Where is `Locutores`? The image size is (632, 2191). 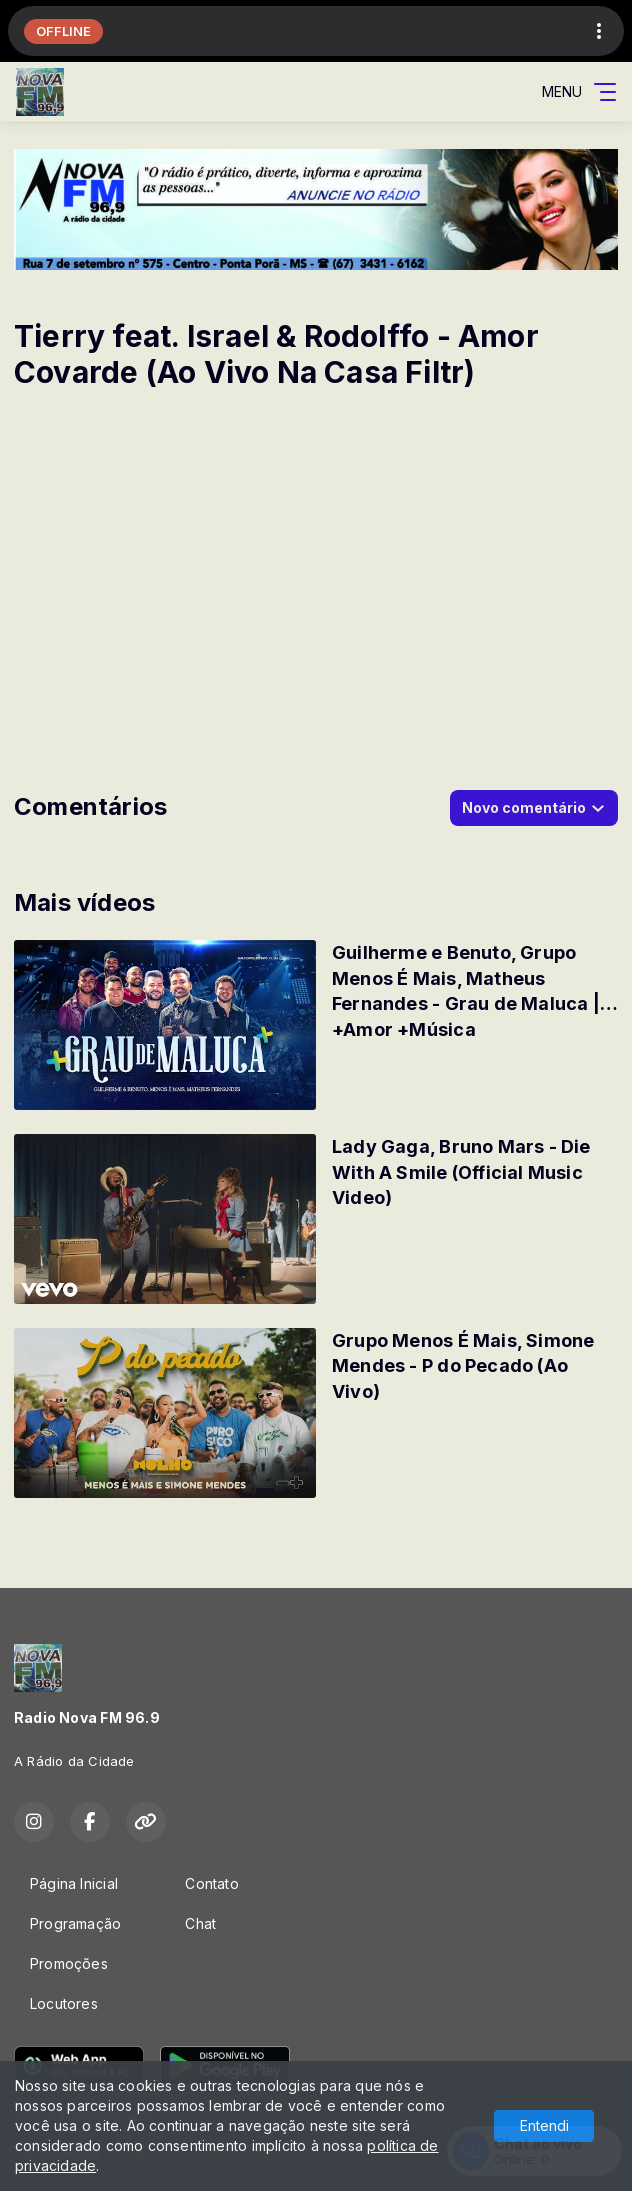 Locutores is located at coordinates (64, 2003).